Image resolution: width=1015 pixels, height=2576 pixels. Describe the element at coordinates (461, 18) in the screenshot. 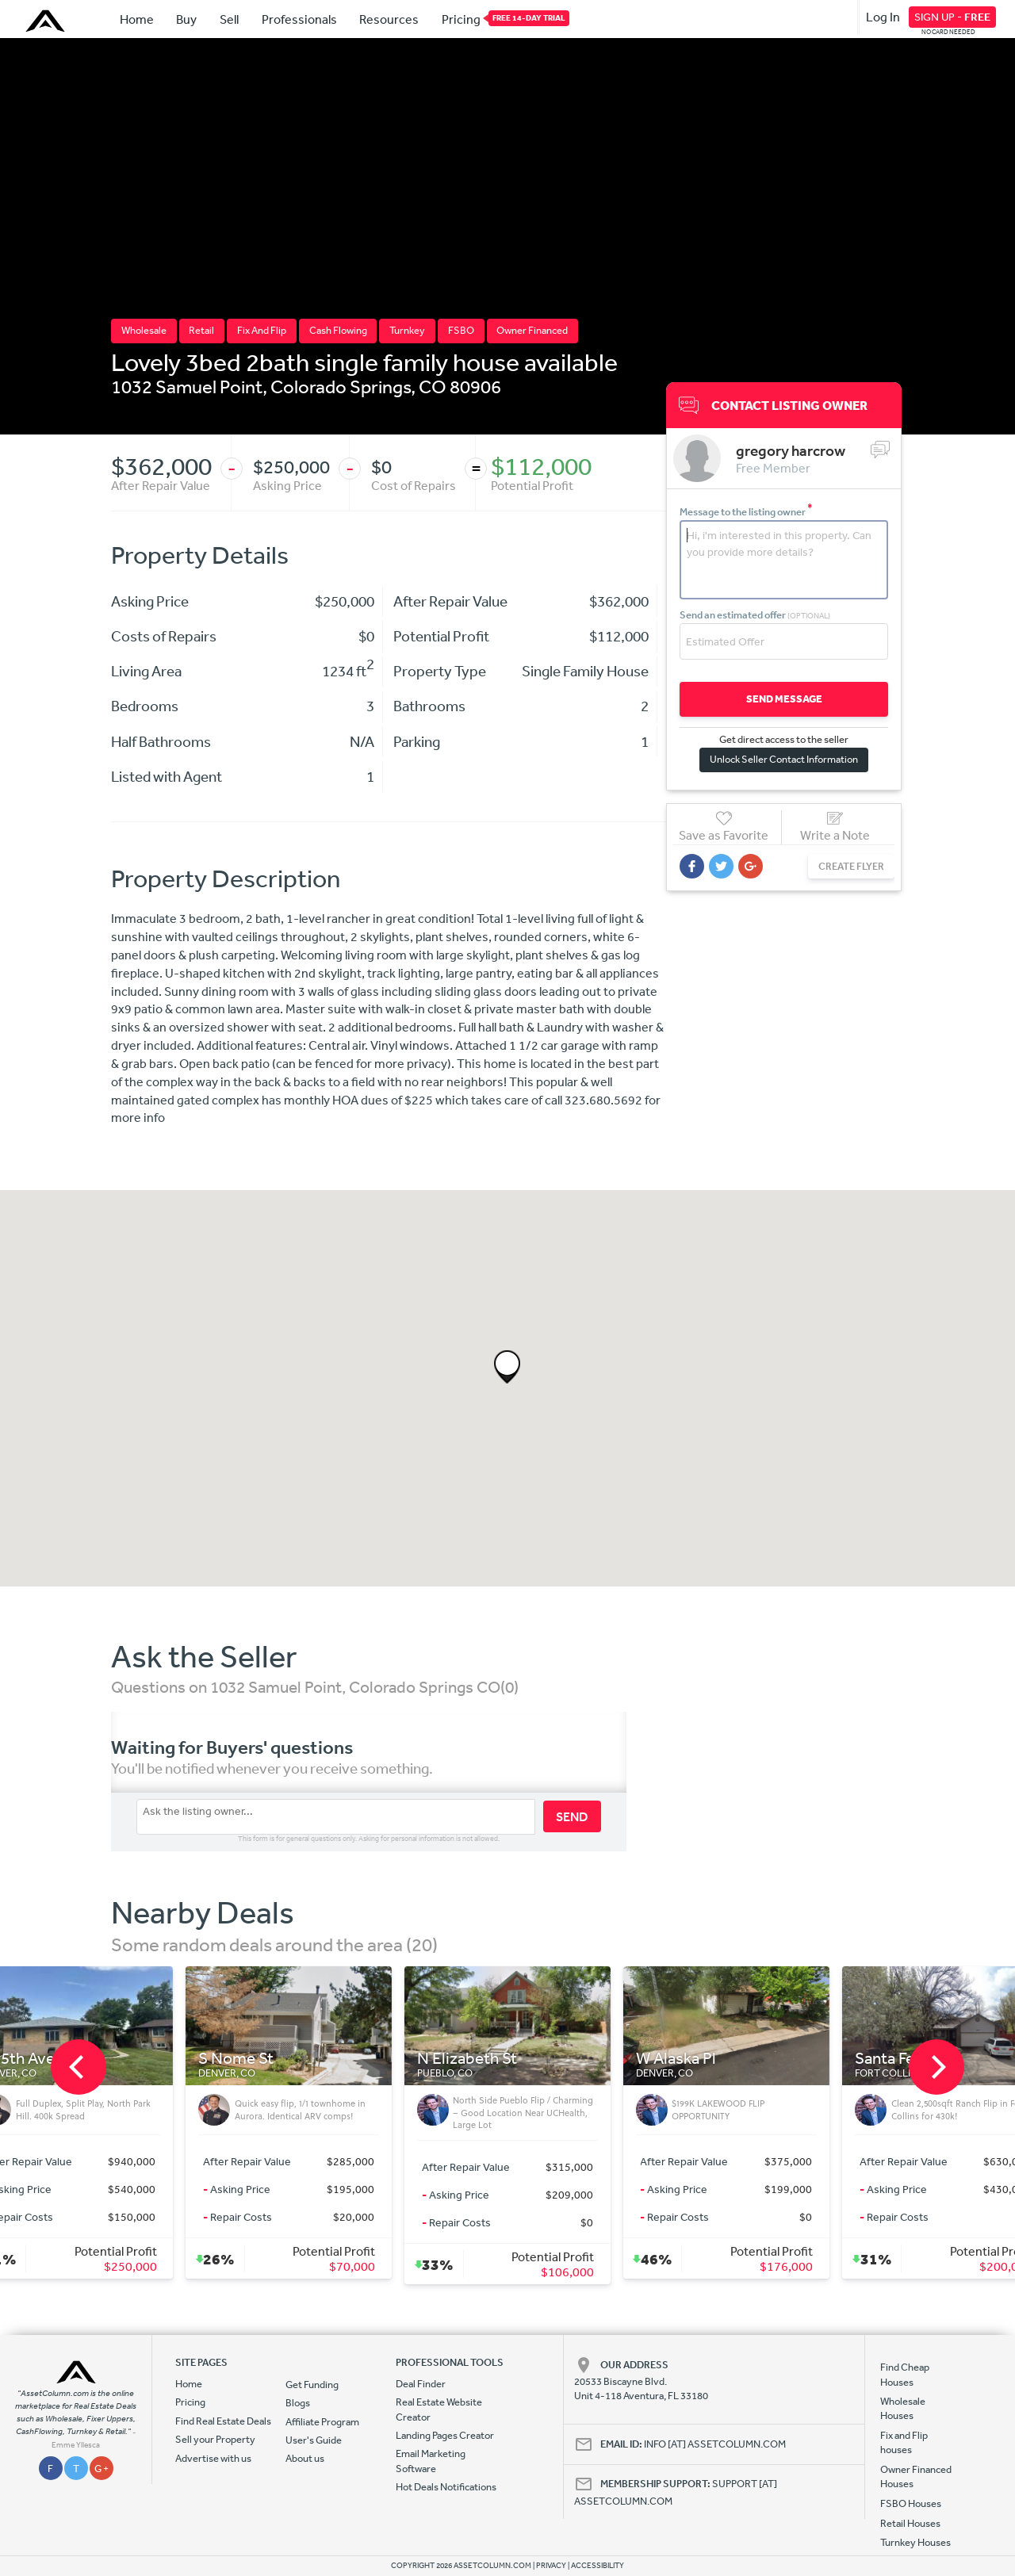

I see `Pricing` at that location.